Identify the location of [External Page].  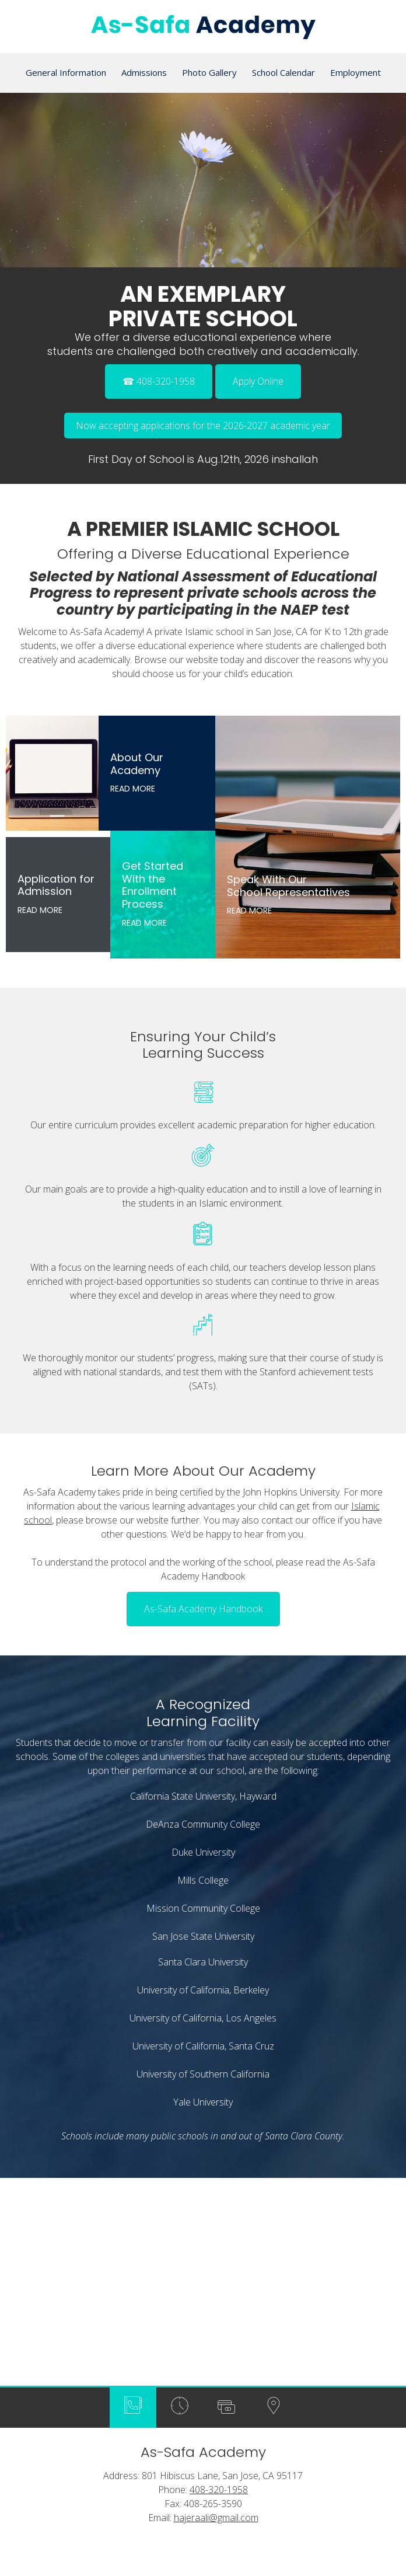
(258, 377).